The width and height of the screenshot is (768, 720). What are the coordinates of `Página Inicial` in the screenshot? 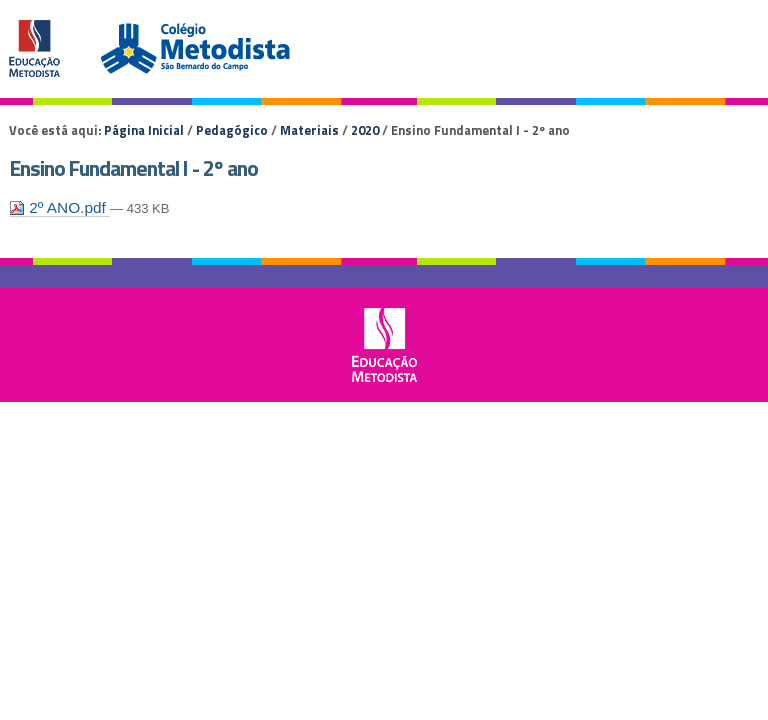 It's located at (144, 130).